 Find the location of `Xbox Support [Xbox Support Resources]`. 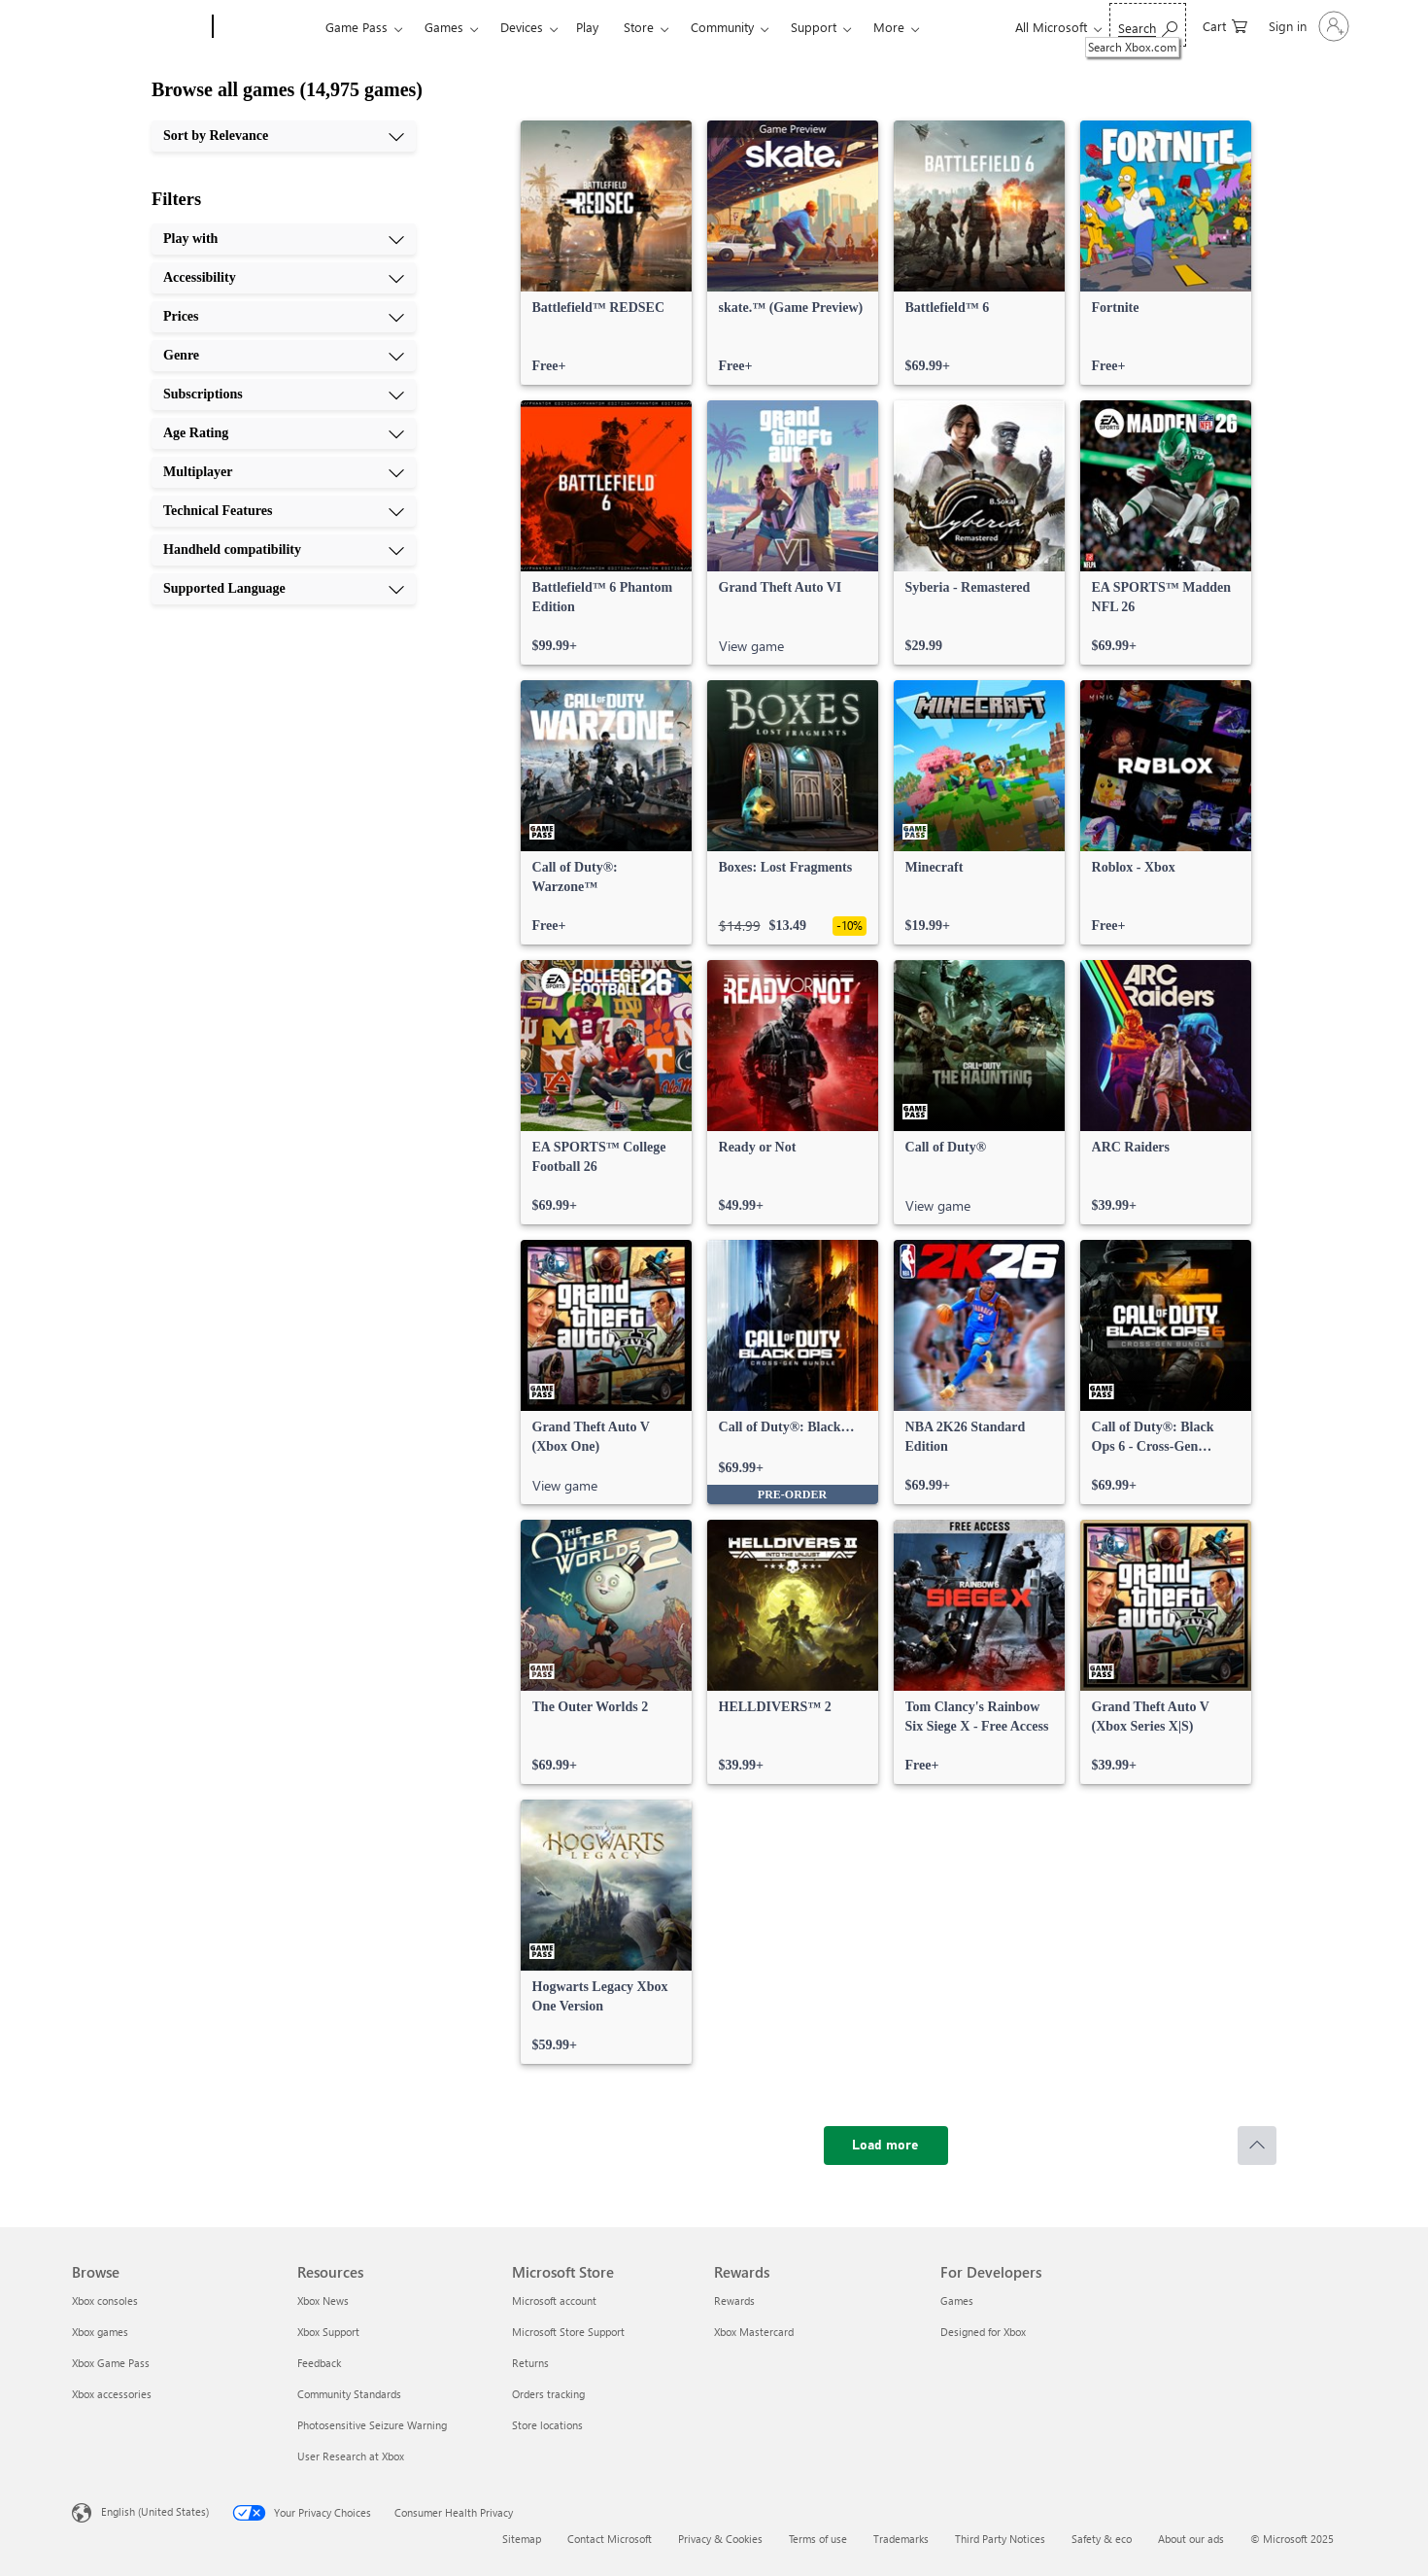

Xbox Support [Xbox Support Resources] is located at coordinates (328, 2331).